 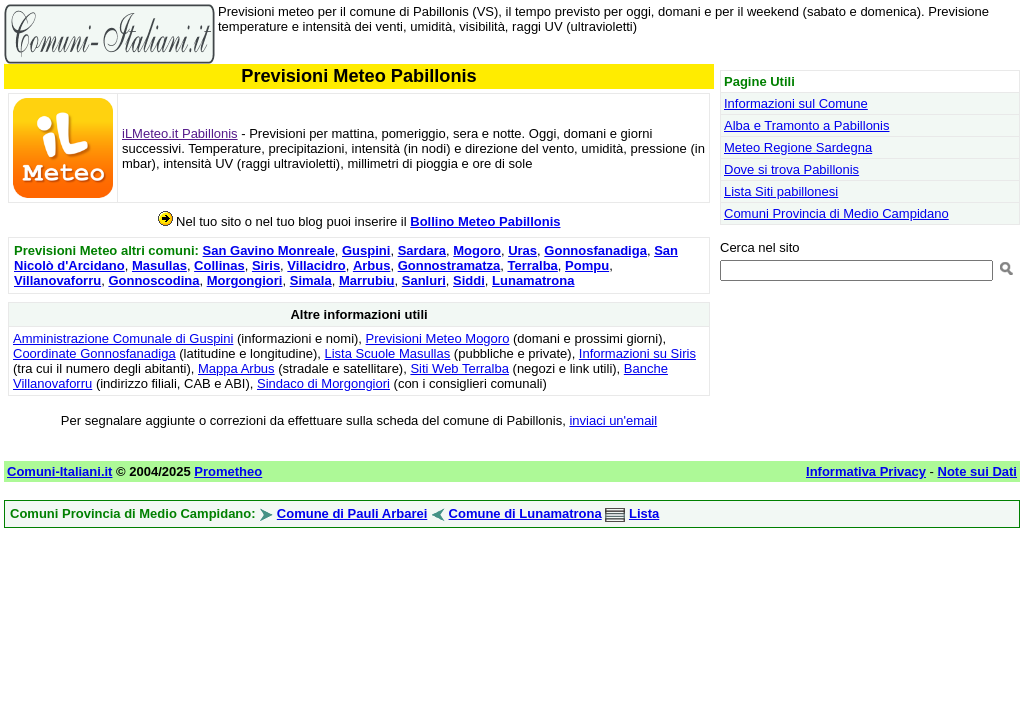 I want to click on Comuni-Italiani.it, so click(x=59, y=471).